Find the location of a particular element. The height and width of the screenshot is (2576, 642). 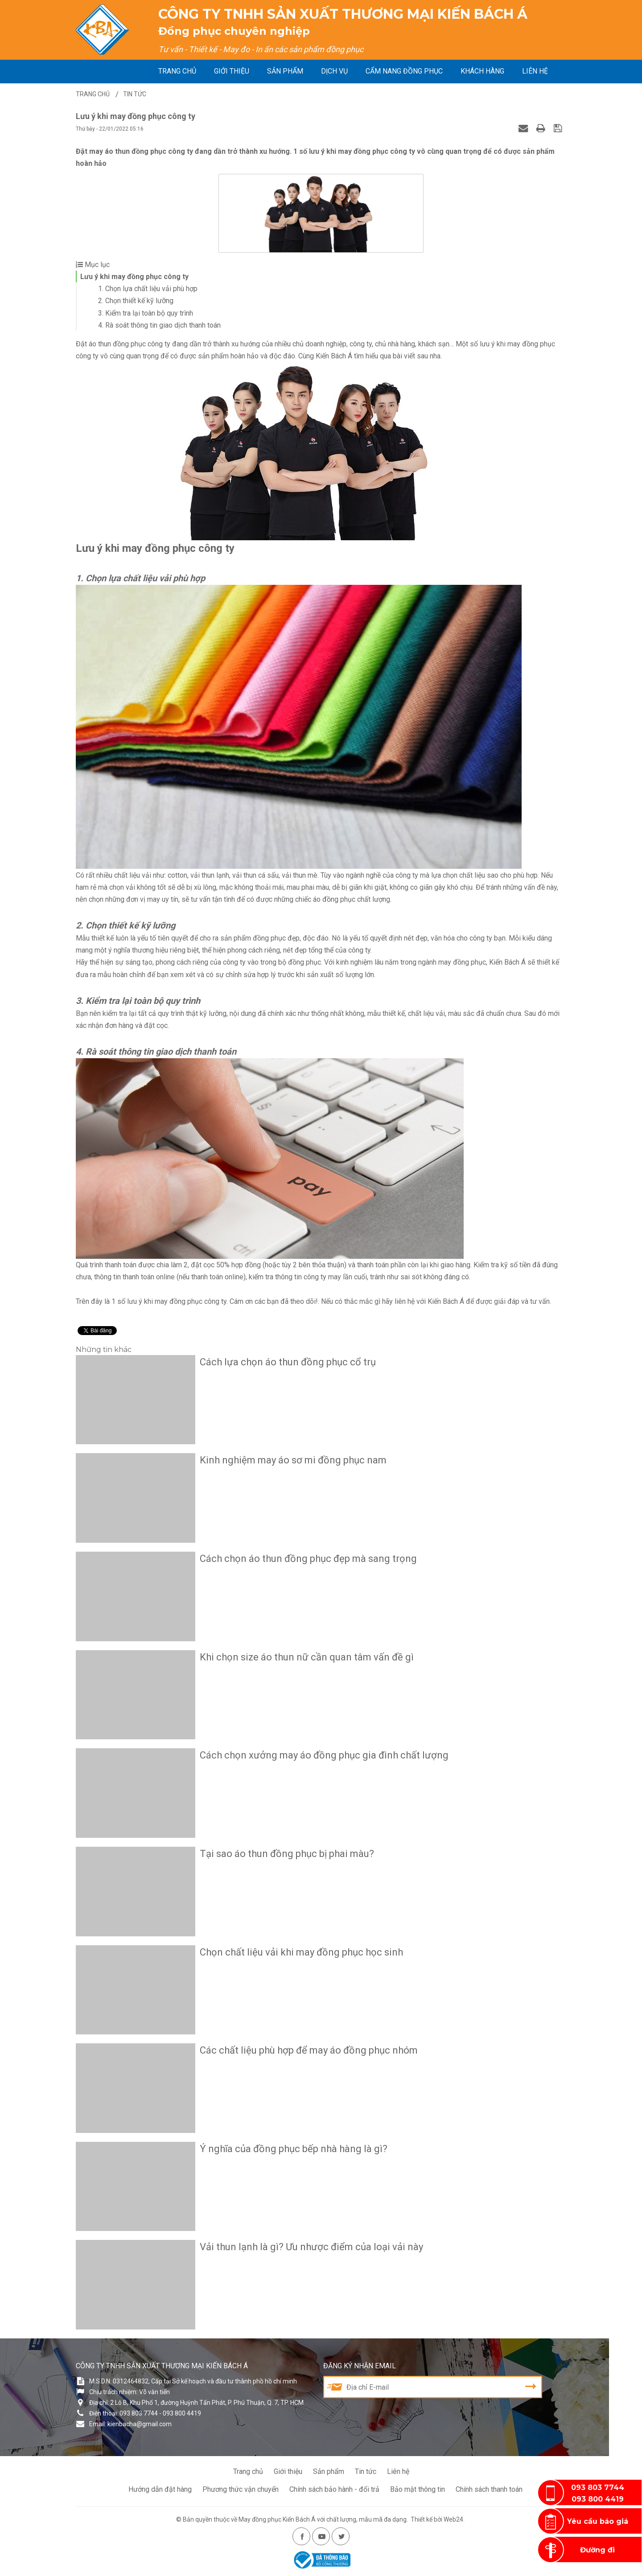

Chọn chất liệu vải khi may đồng phục học sinh is located at coordinates (301, 1952).